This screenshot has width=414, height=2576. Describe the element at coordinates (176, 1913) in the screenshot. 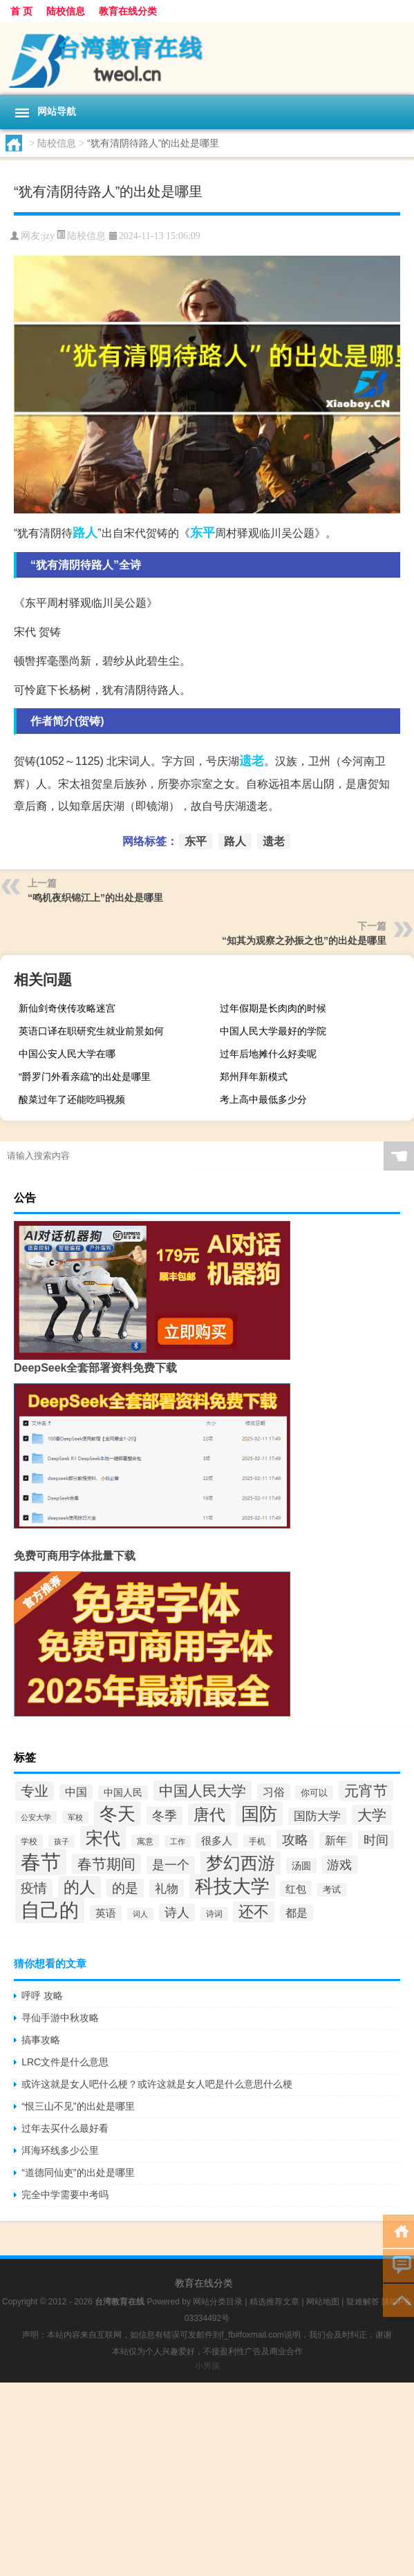

I see `诗人 [诗人 (58个项目)]` at that location.